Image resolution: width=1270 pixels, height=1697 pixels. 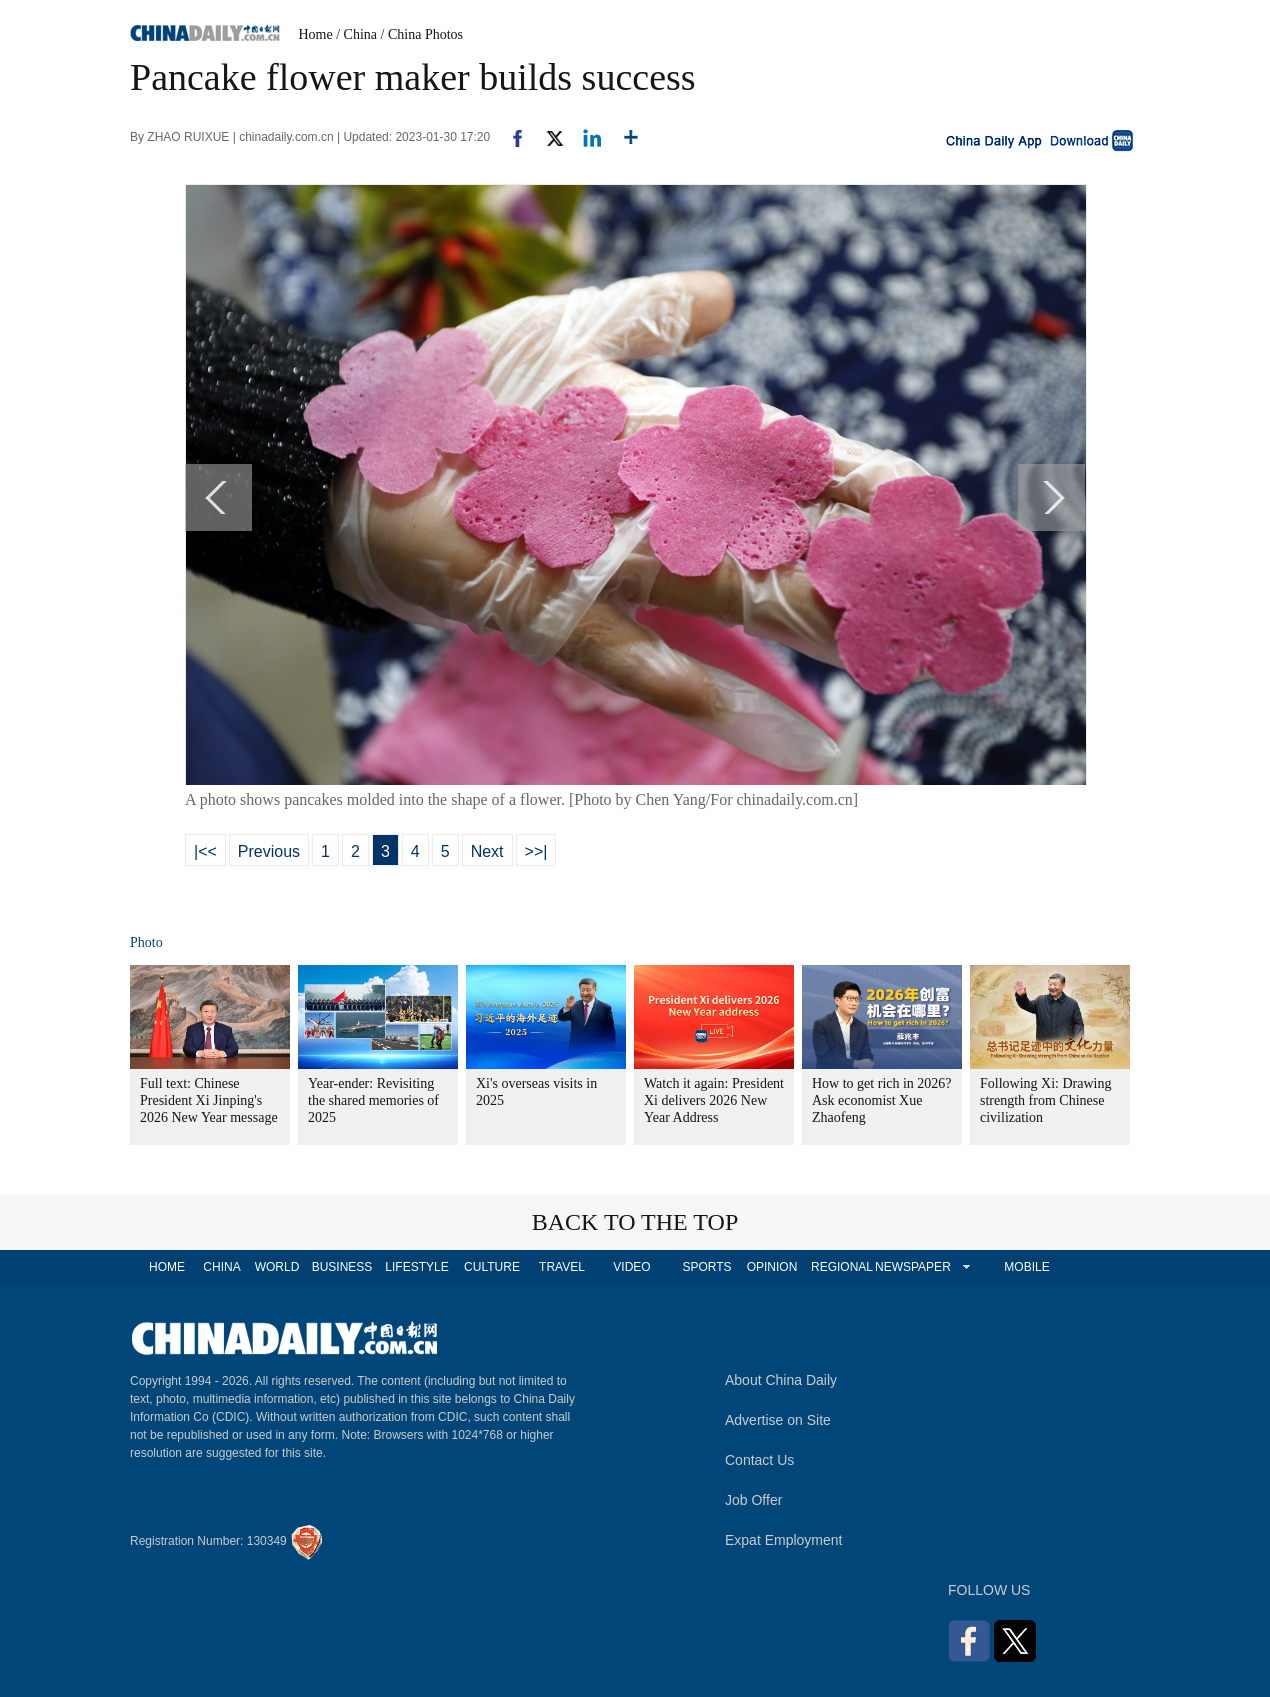 What do you see at coordinates (492, 1267) in the screenshot?
I see `CULTURE` at bounding box center [492, 1267].